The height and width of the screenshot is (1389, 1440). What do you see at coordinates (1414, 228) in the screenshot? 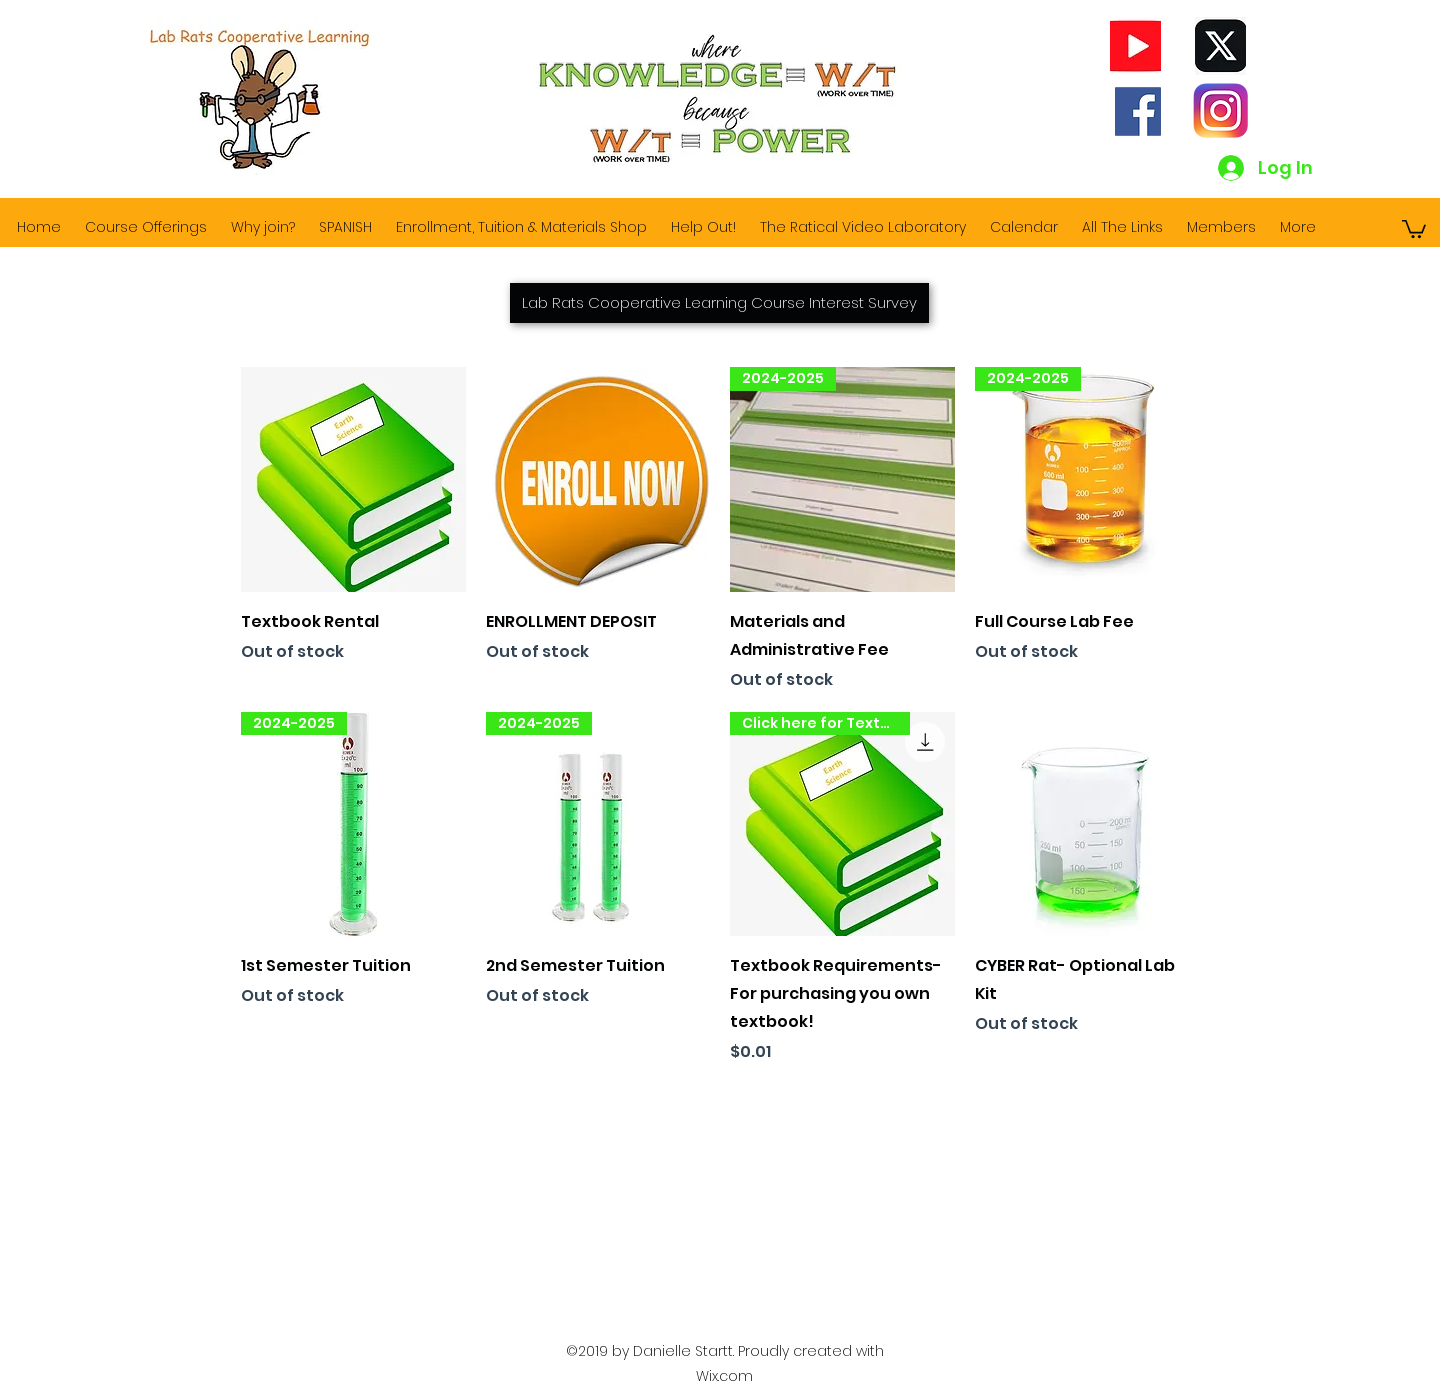
I see `[button]` at bounding box center [1414, 228].